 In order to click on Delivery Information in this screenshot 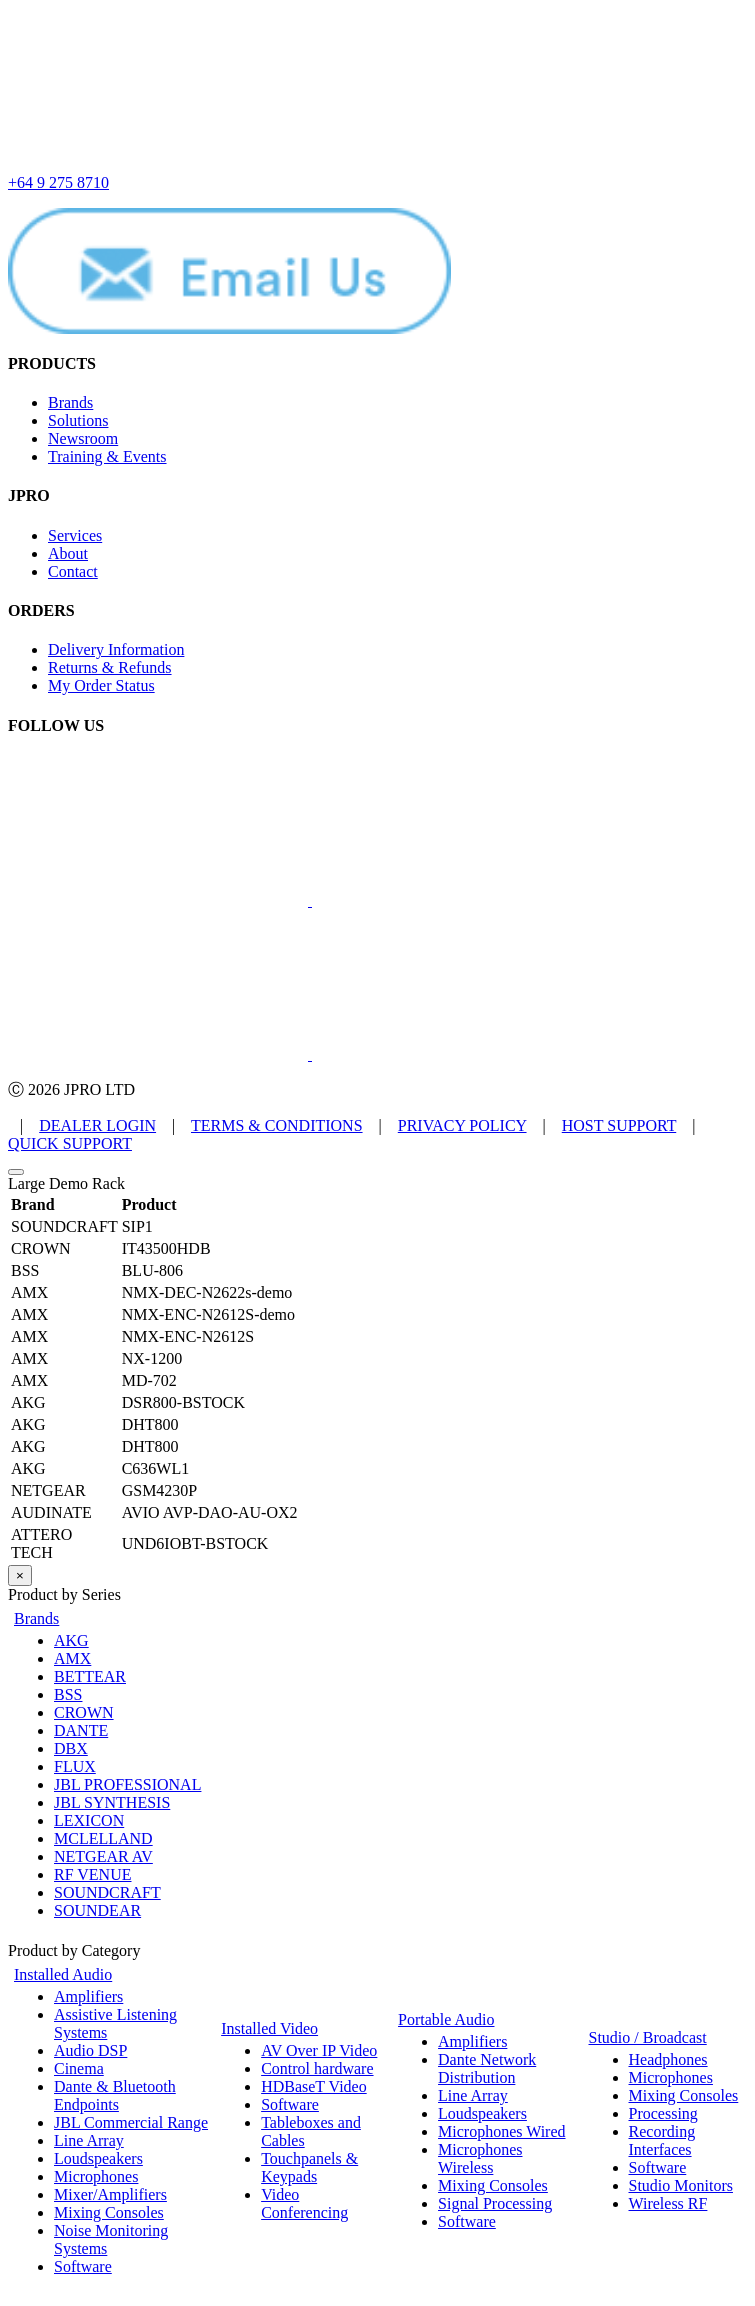, I will do `click(116, 649)`.